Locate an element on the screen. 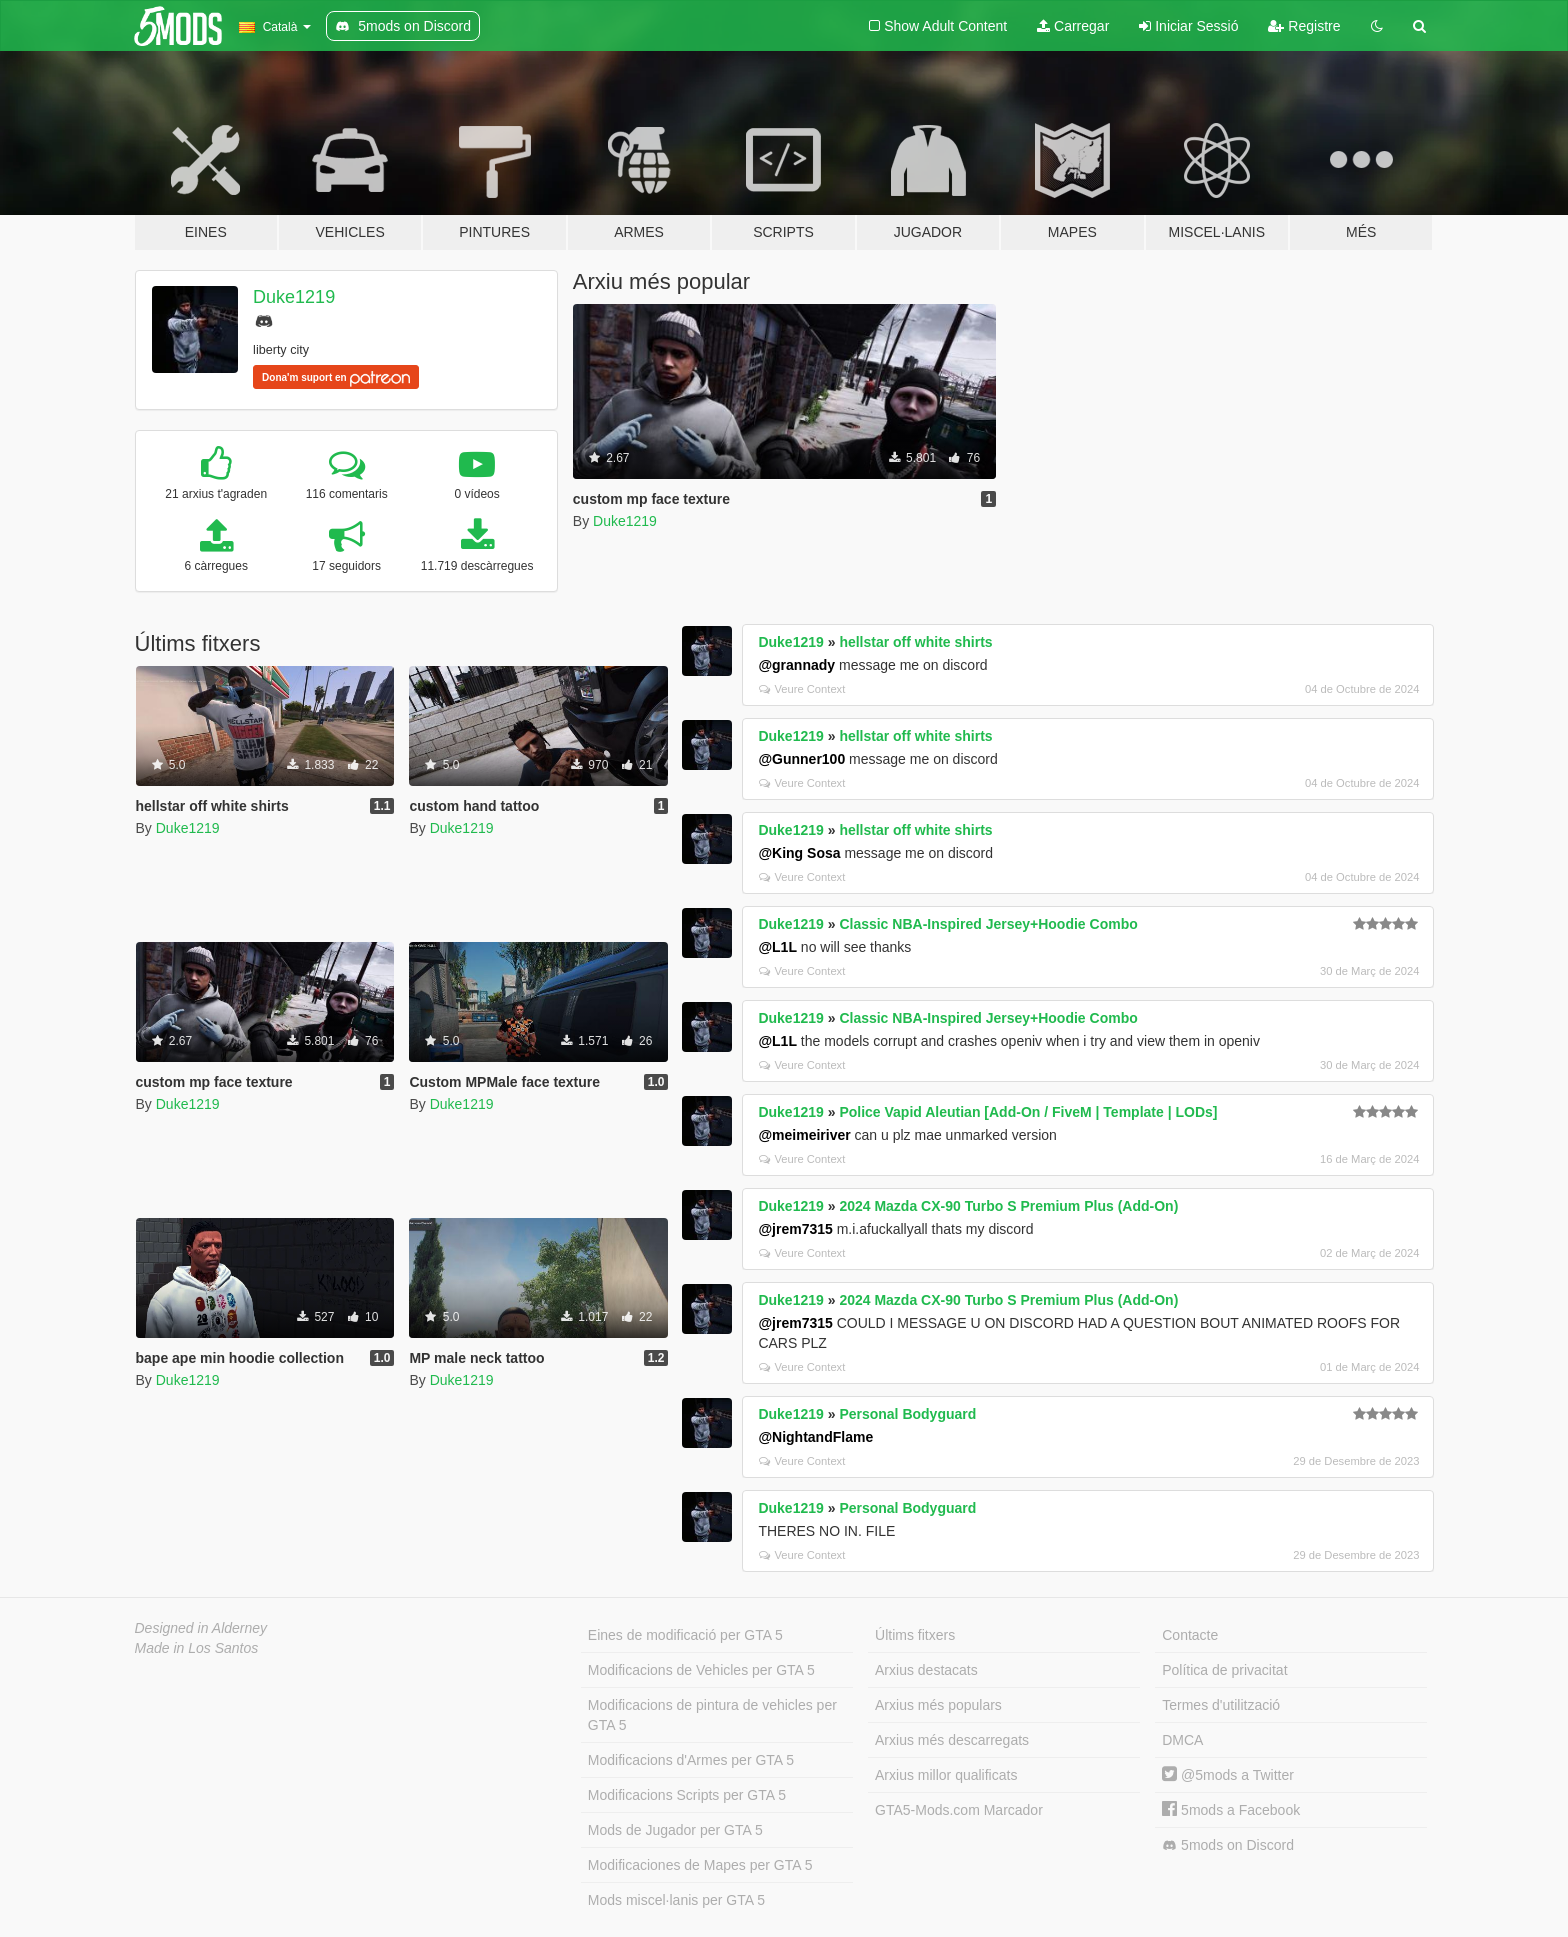 This screenshot has height=1937, width=1568. Duke1219 is located at coordinates (294, 297).